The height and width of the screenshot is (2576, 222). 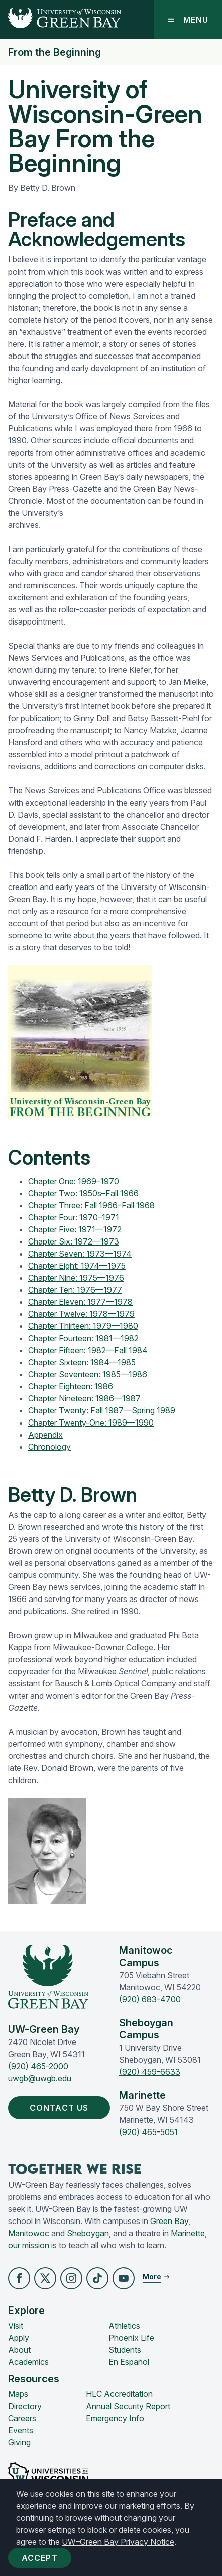 What do you see at coordinates (88, 2233) in the screenshot?
I see `Sheboygan` at bounding box center [88, 2233].